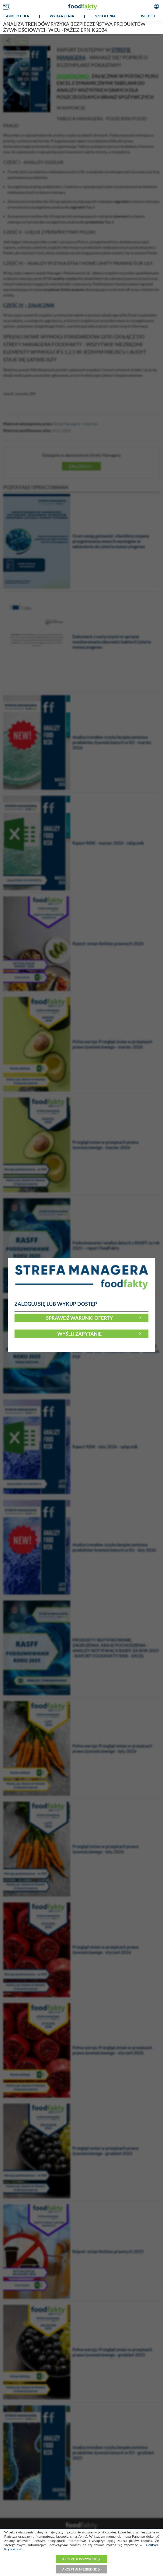 This screenshot has width=163, height=2576. I want to click on Wyślij zapytanie, so click(79, 1334).